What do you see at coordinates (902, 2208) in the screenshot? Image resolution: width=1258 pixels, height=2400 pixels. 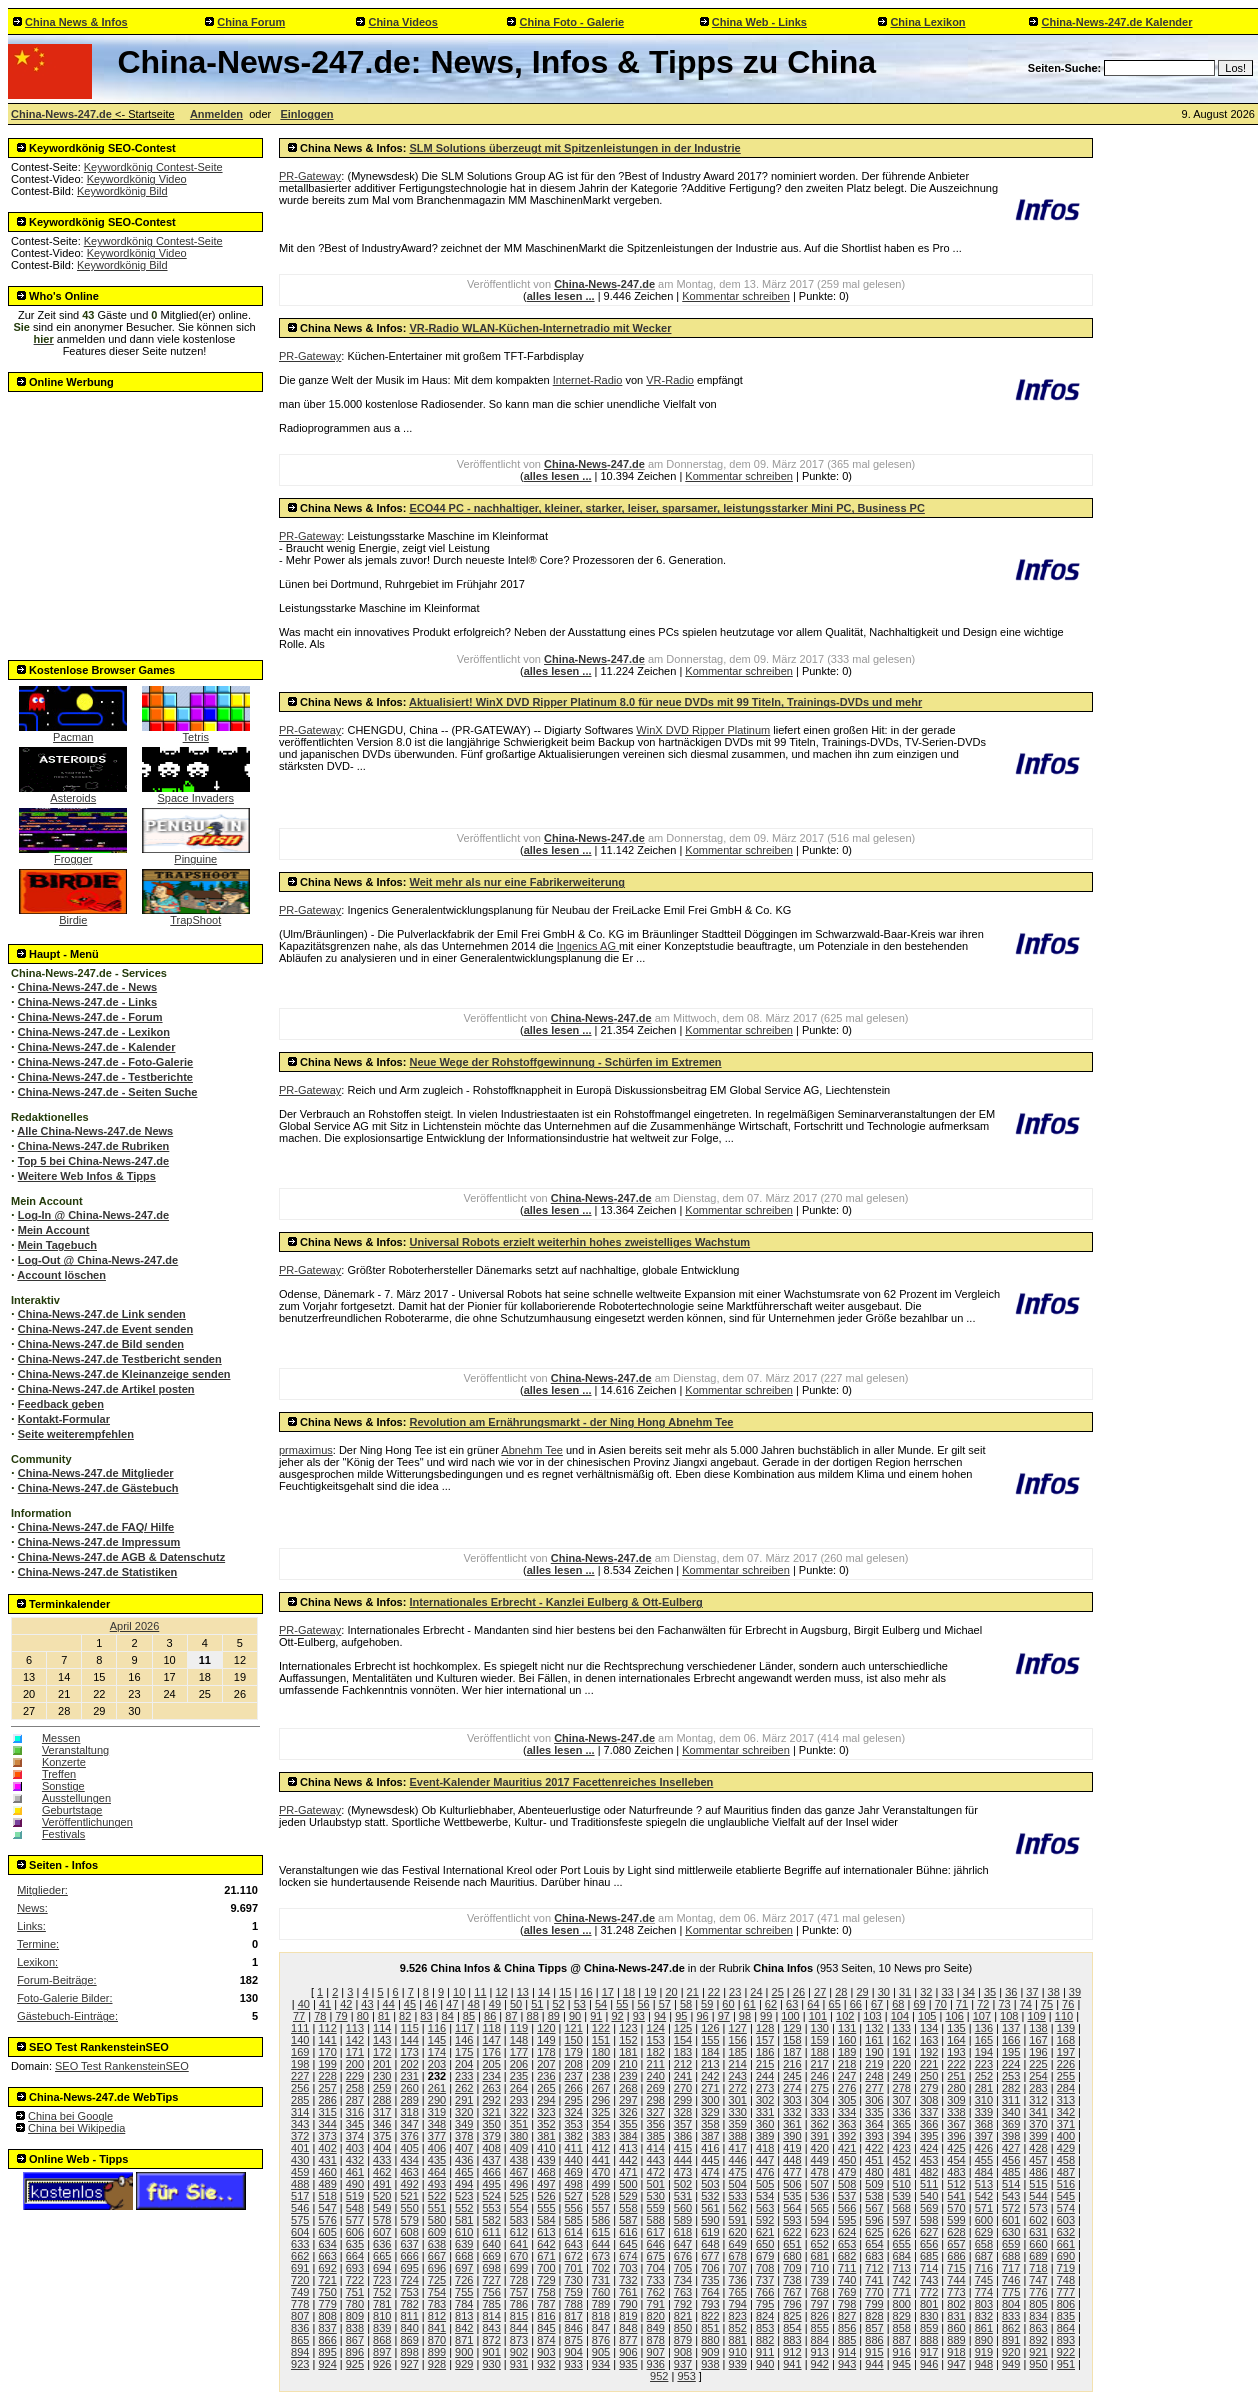 I see `568` at bounding box center [902, 2208].